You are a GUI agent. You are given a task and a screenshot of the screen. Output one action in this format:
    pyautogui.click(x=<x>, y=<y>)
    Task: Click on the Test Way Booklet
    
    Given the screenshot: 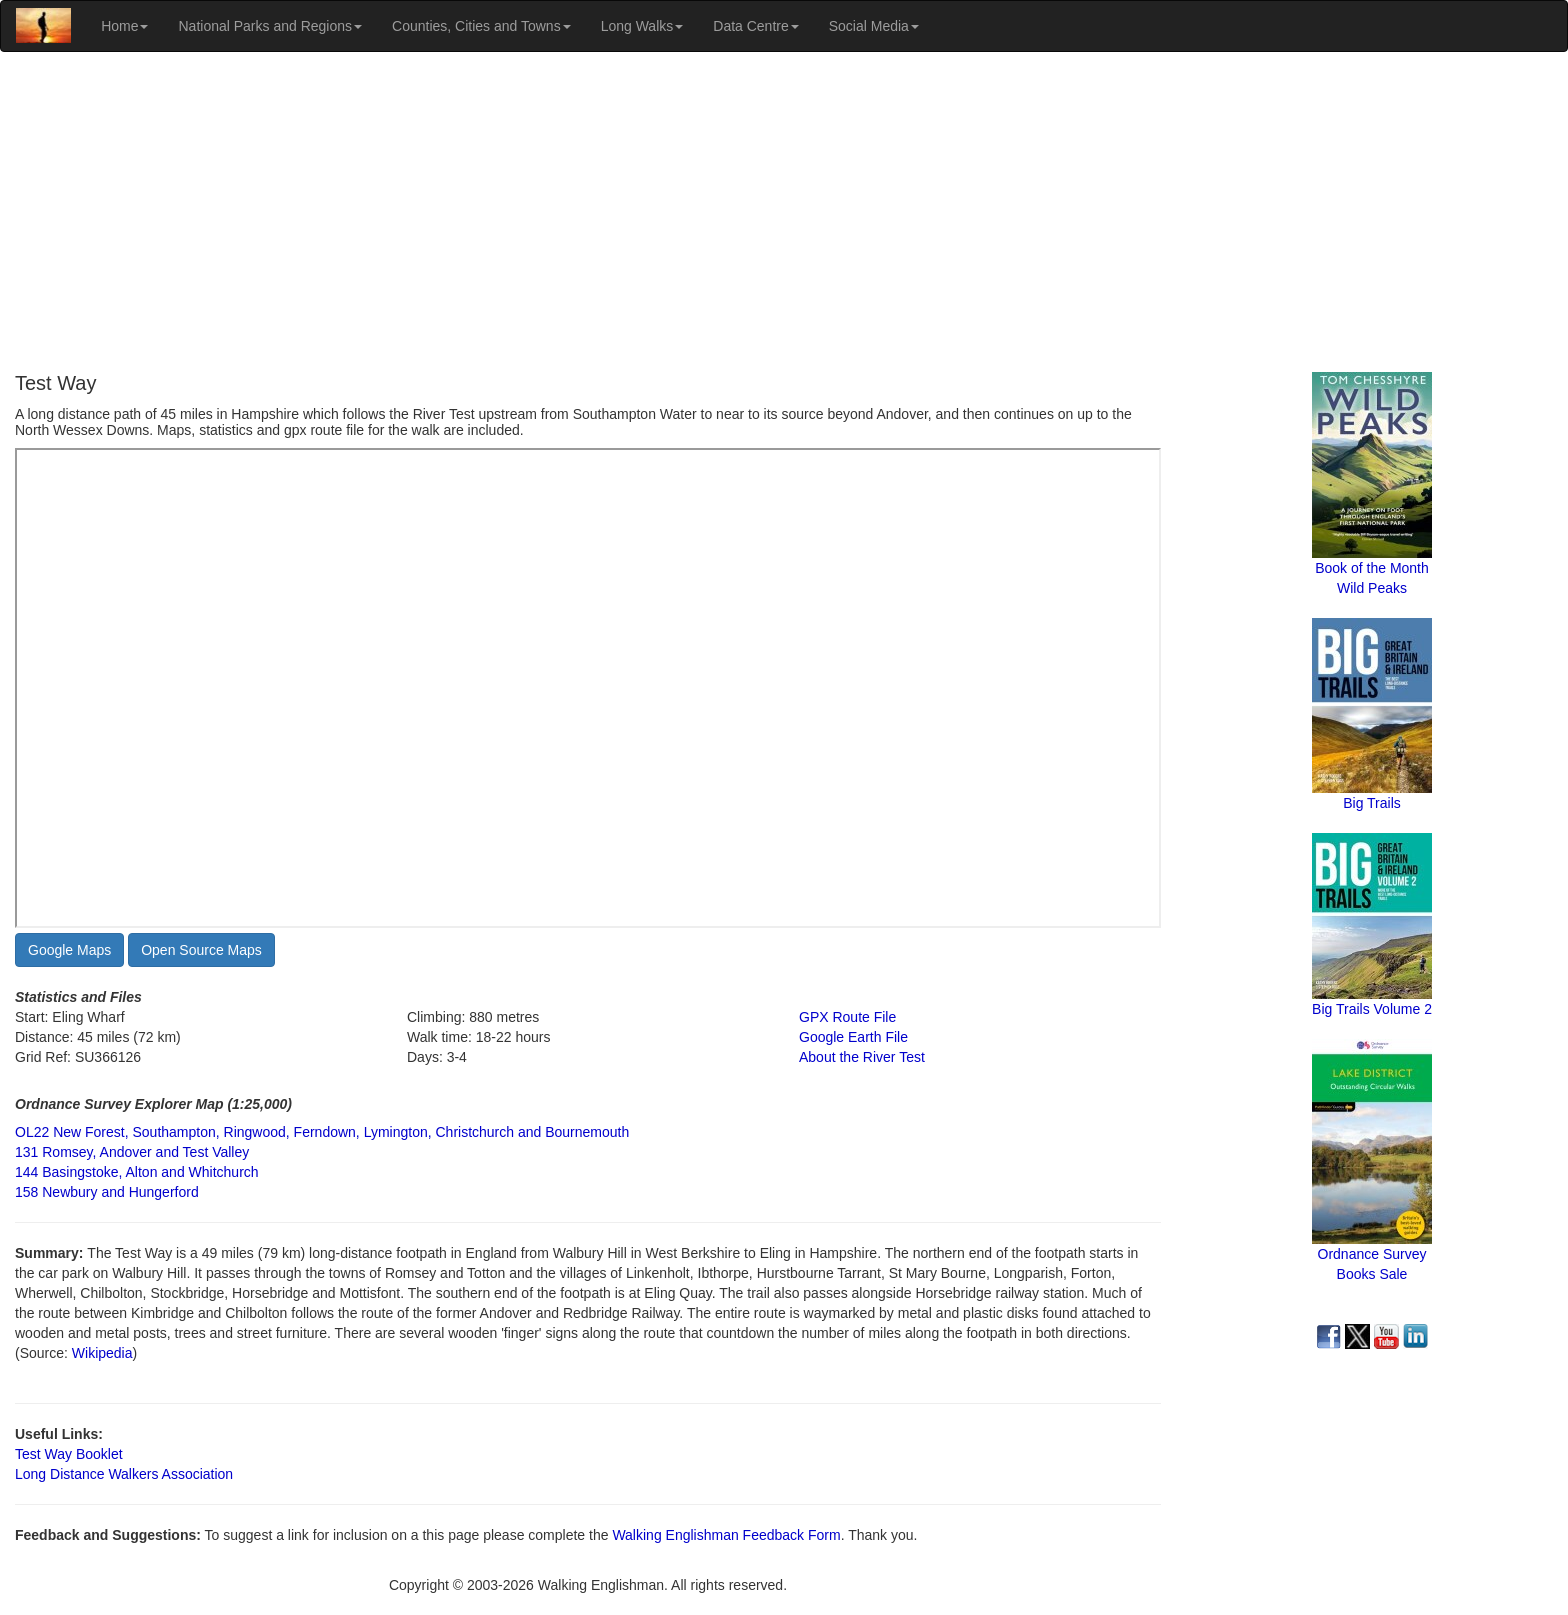 What is the action you would take?
    pyautogui.click(x=69, y=1454)
    